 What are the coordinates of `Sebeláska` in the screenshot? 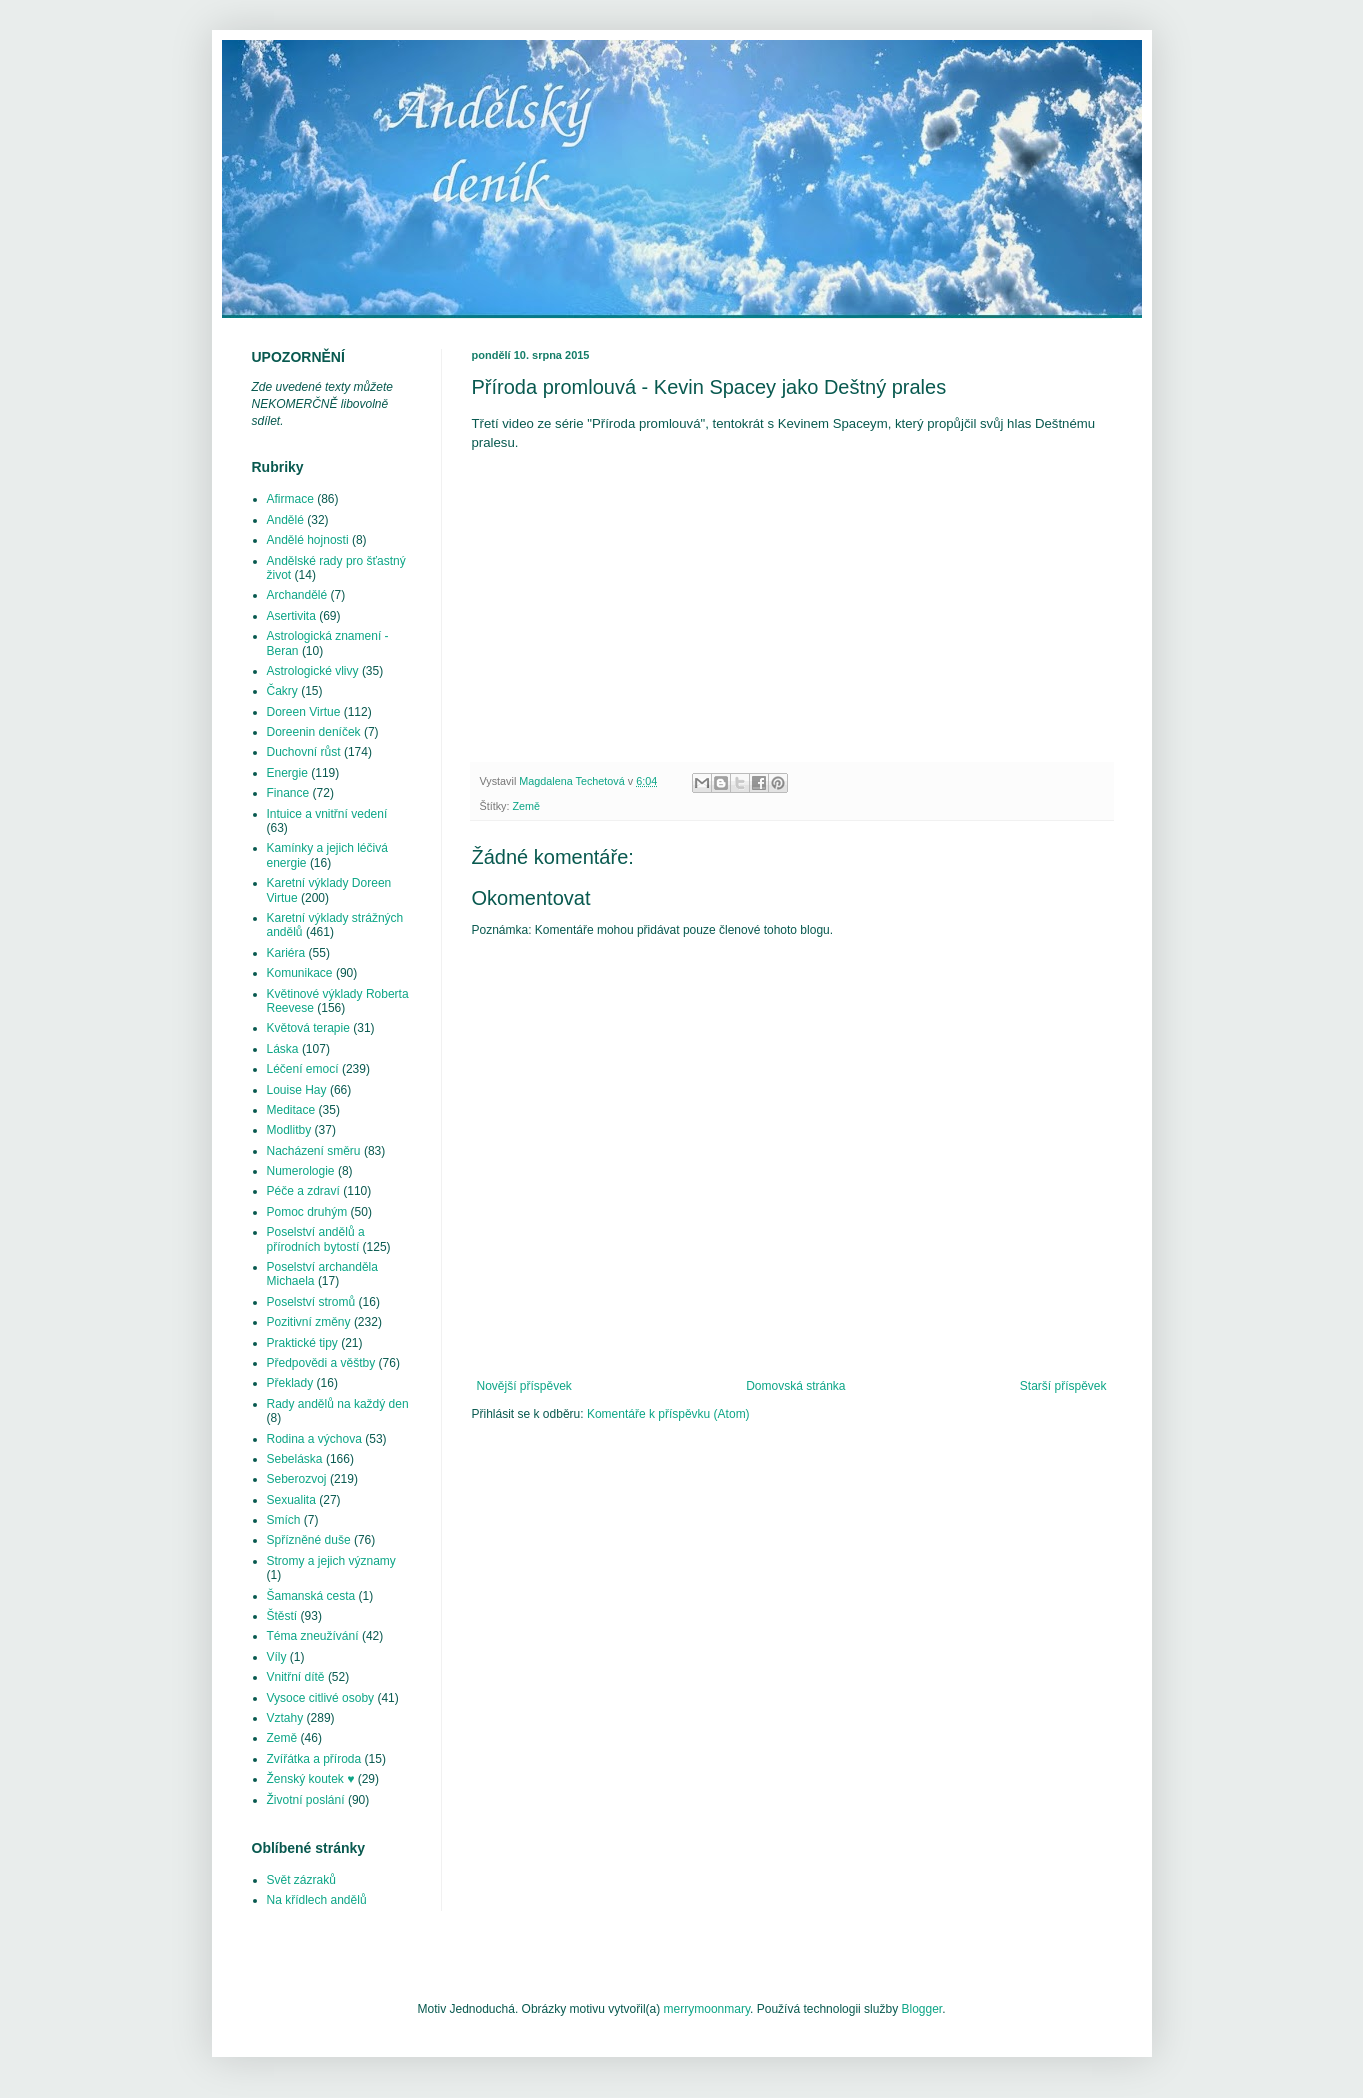 It's located at (295, 1459).